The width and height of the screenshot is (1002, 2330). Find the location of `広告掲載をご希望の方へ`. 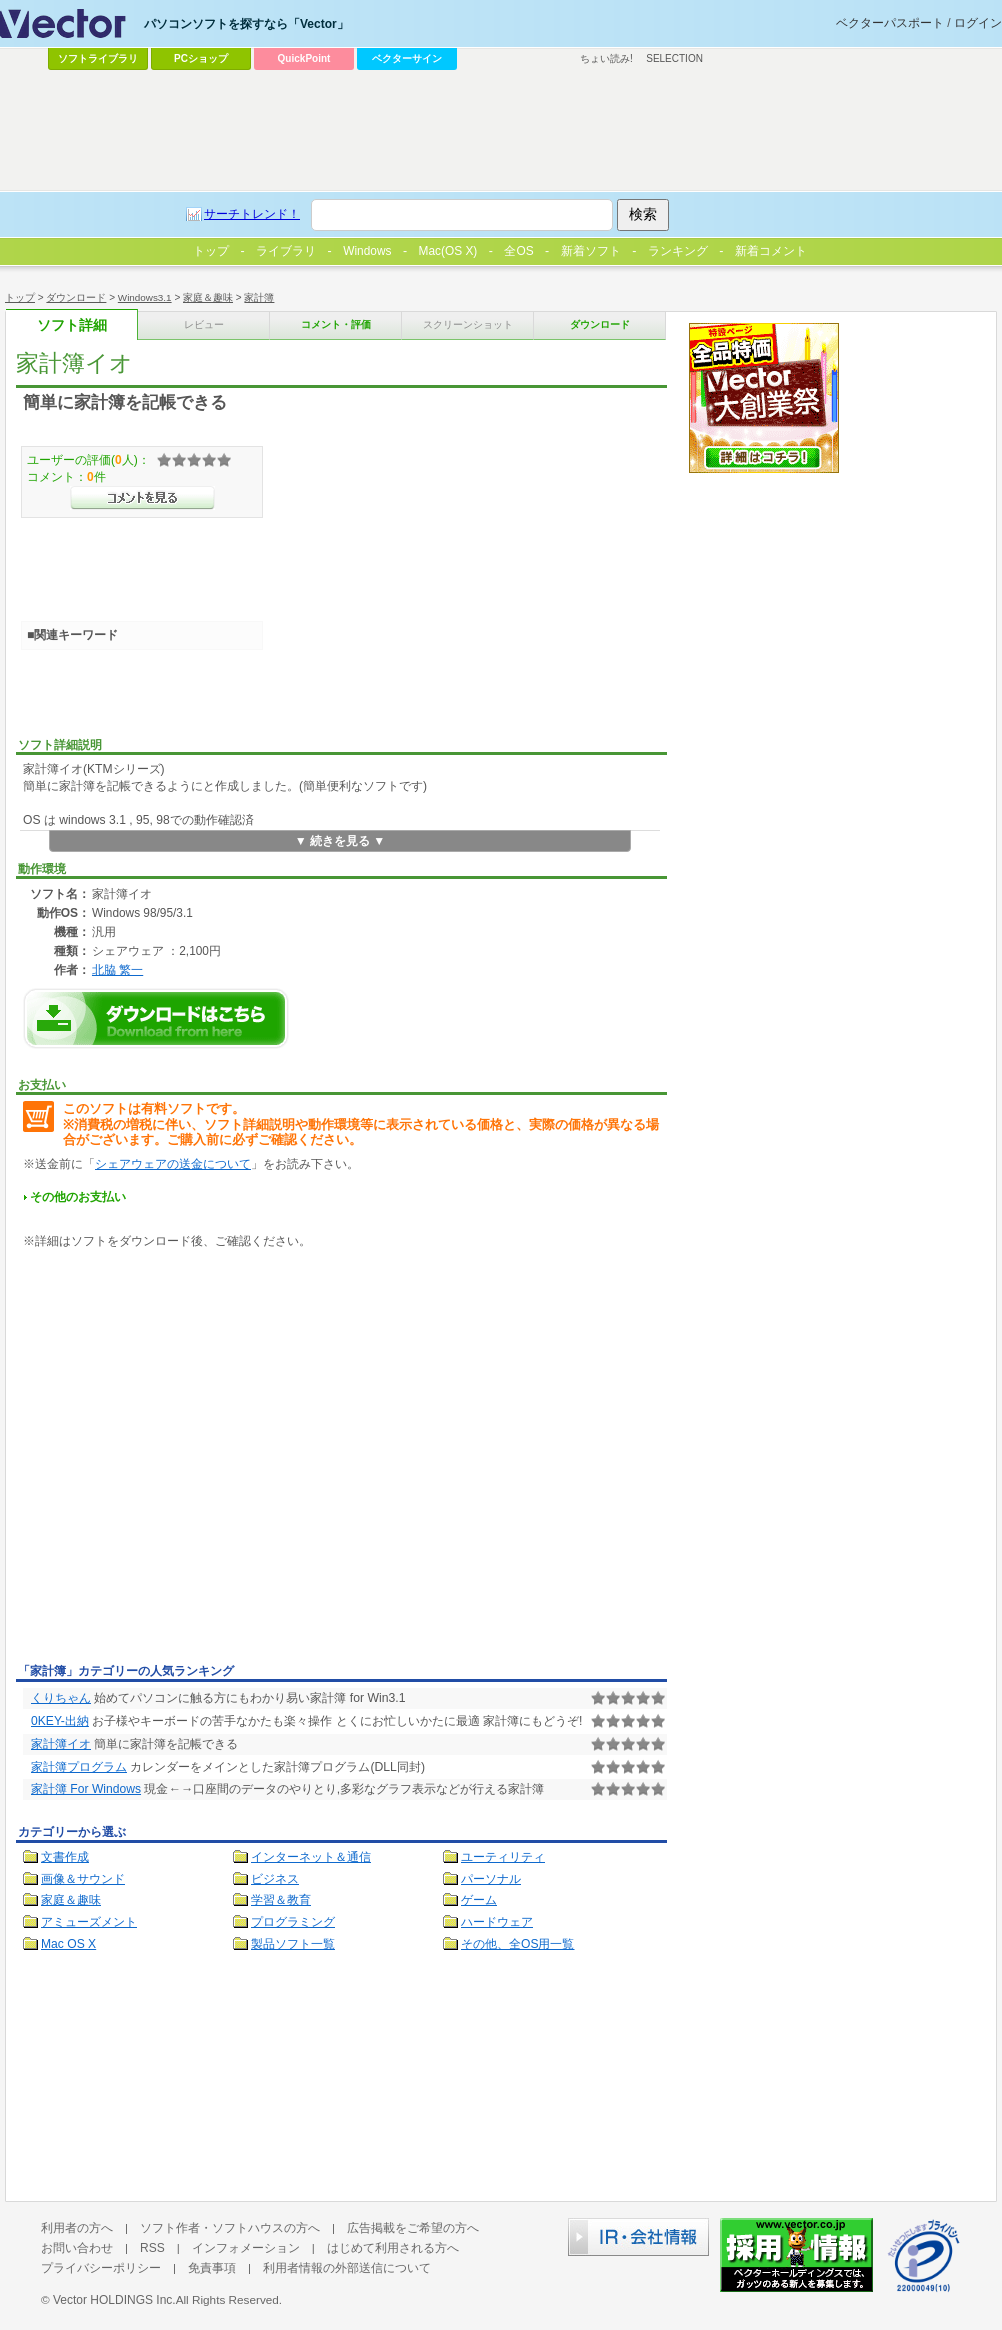

広告掲載をご希望の方へ is located at coordinates (413, 2228).